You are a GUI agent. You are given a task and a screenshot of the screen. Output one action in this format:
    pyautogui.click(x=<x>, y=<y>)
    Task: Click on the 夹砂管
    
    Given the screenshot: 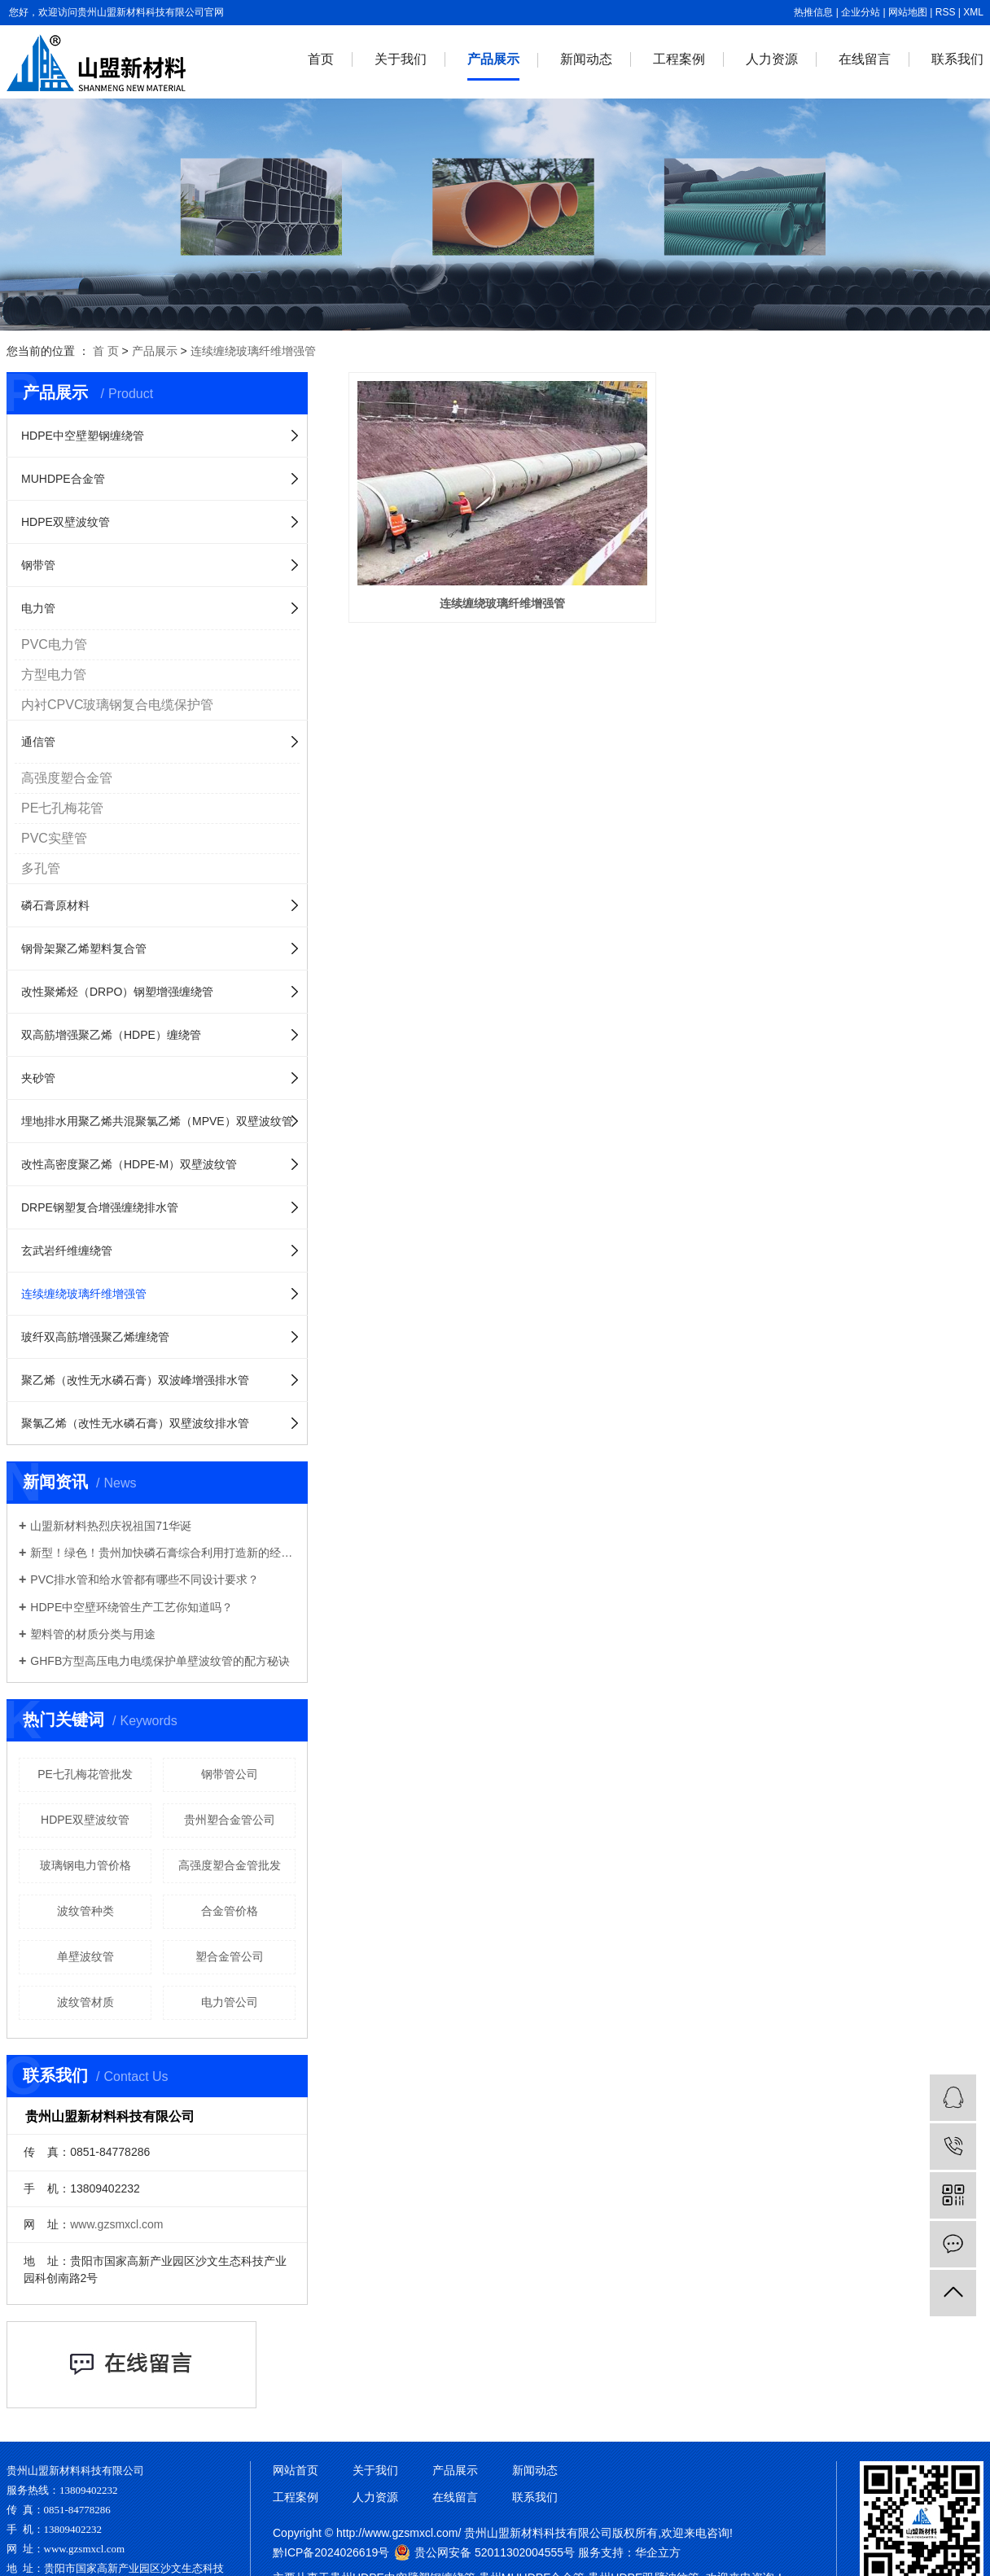 What is the action you would take?
    pyautogui.click(x=38, y=1077)
    